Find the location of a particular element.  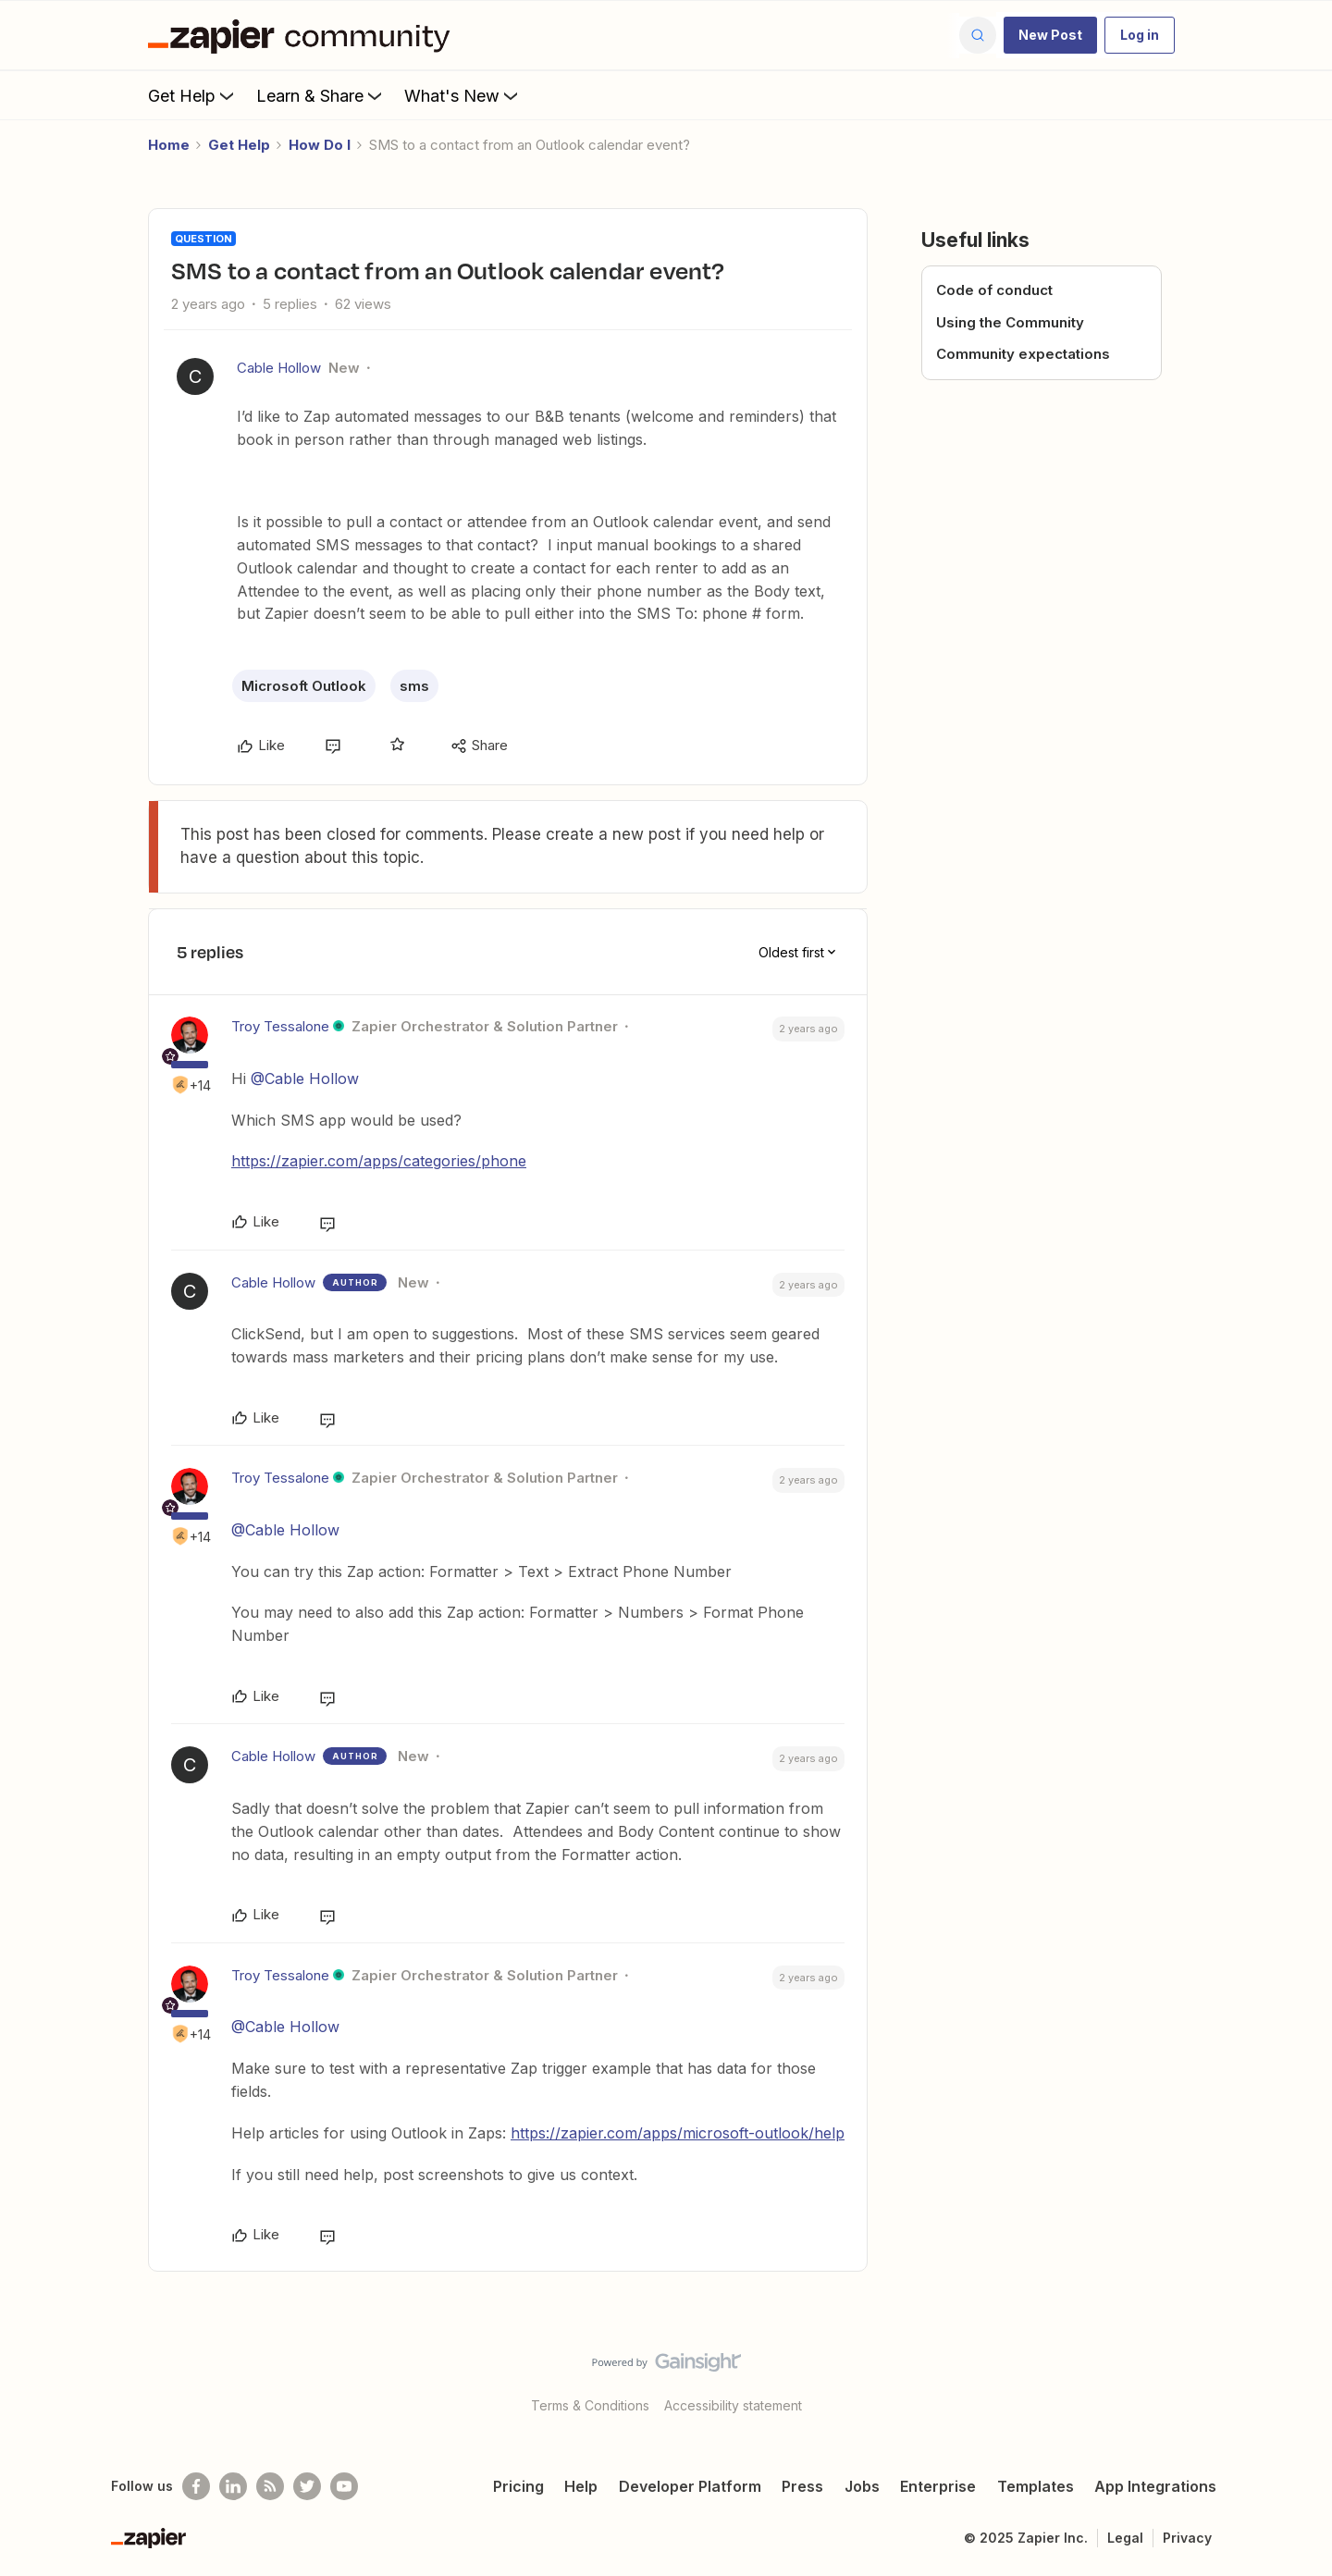

Press is located at coordinates (802, 2486).